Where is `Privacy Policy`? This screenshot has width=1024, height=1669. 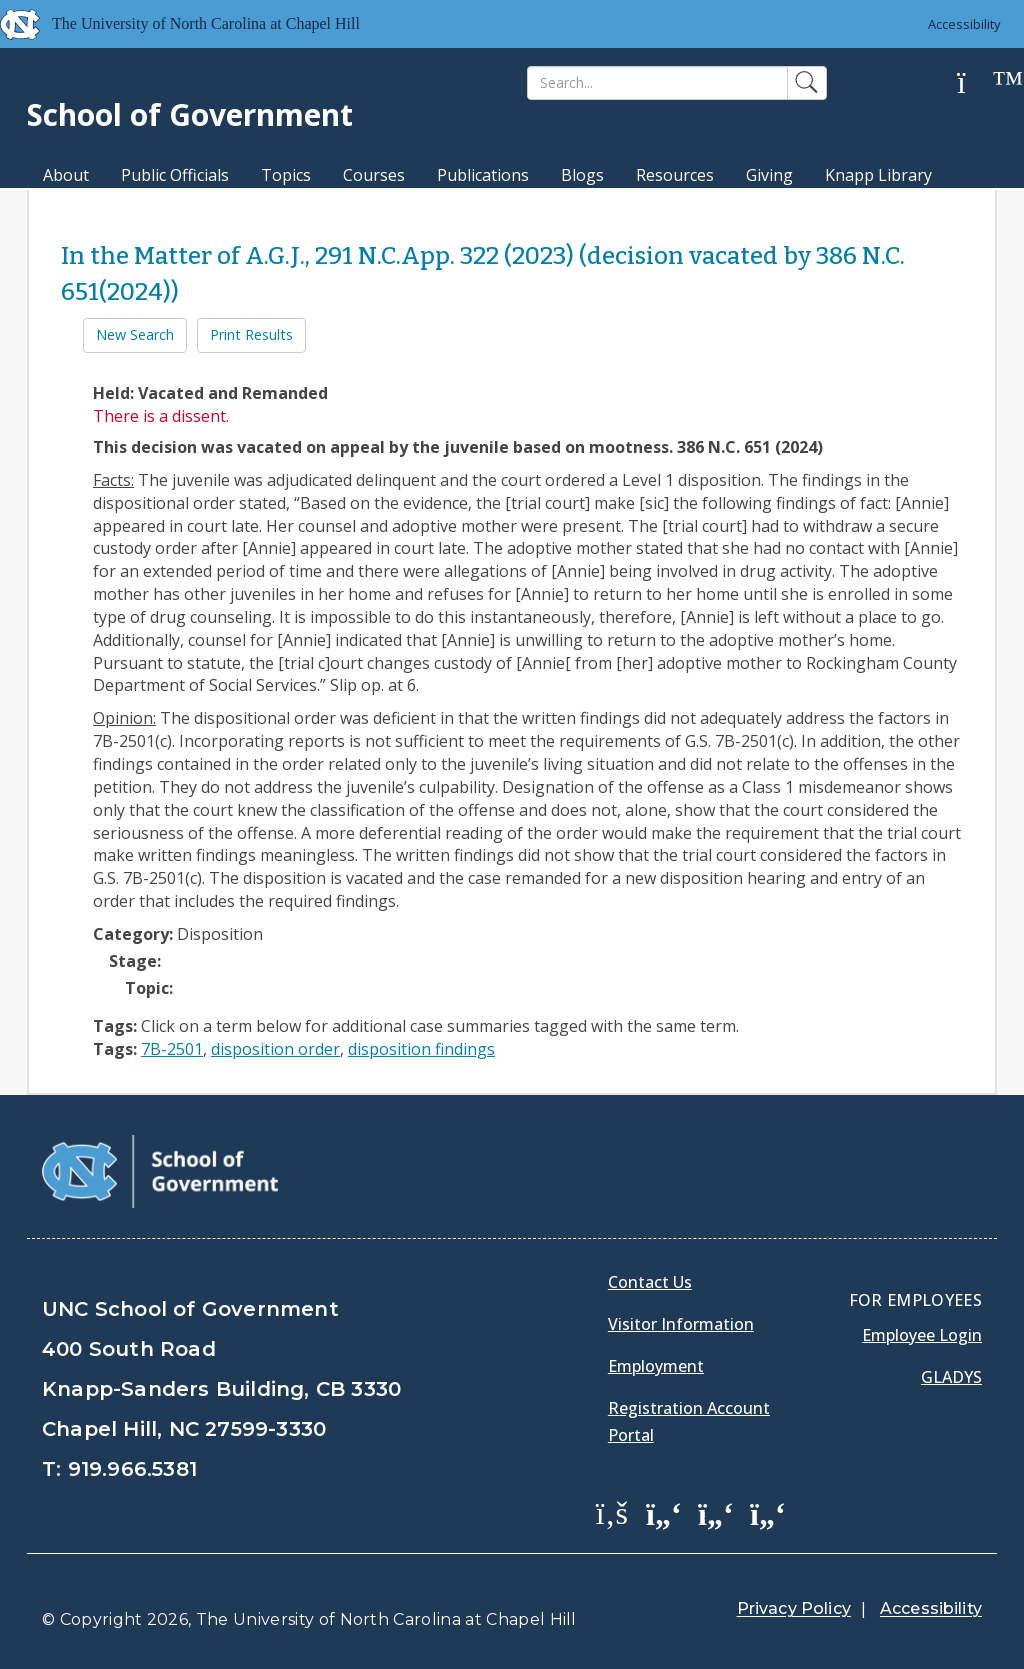 Privacy Policy is located at coordinates (794, 1608).